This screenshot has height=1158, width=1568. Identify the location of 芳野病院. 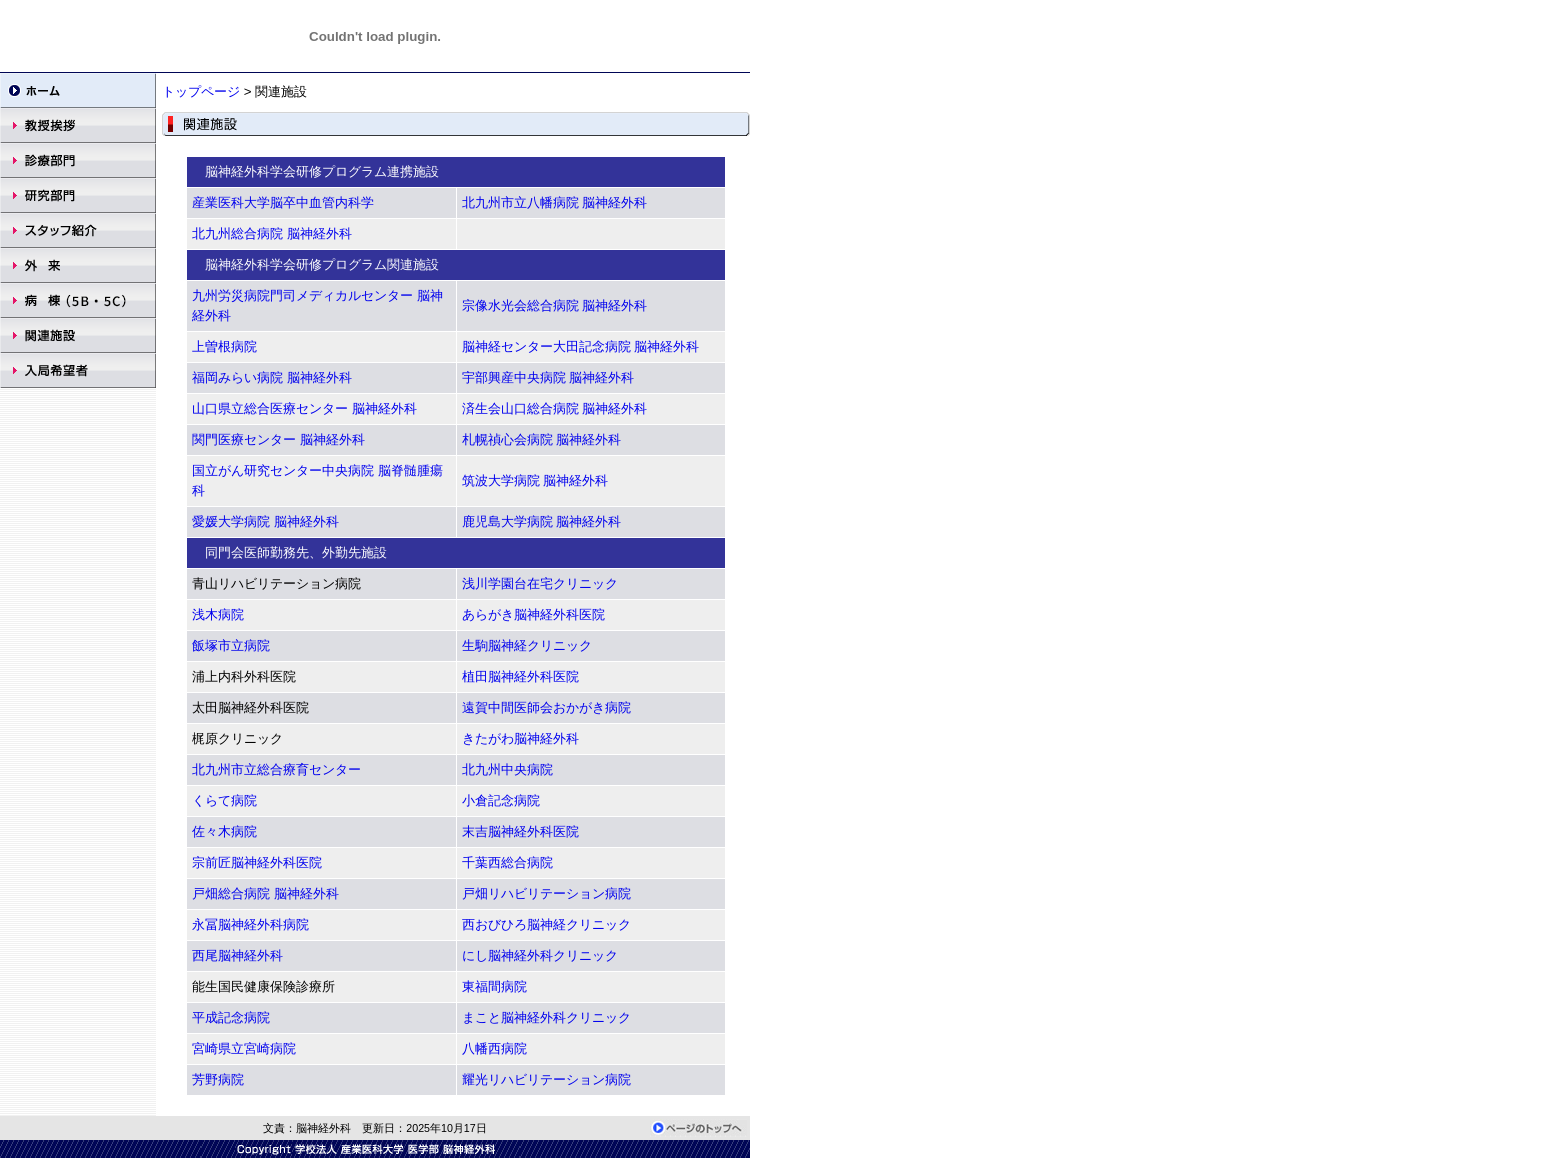
(218, 1079).